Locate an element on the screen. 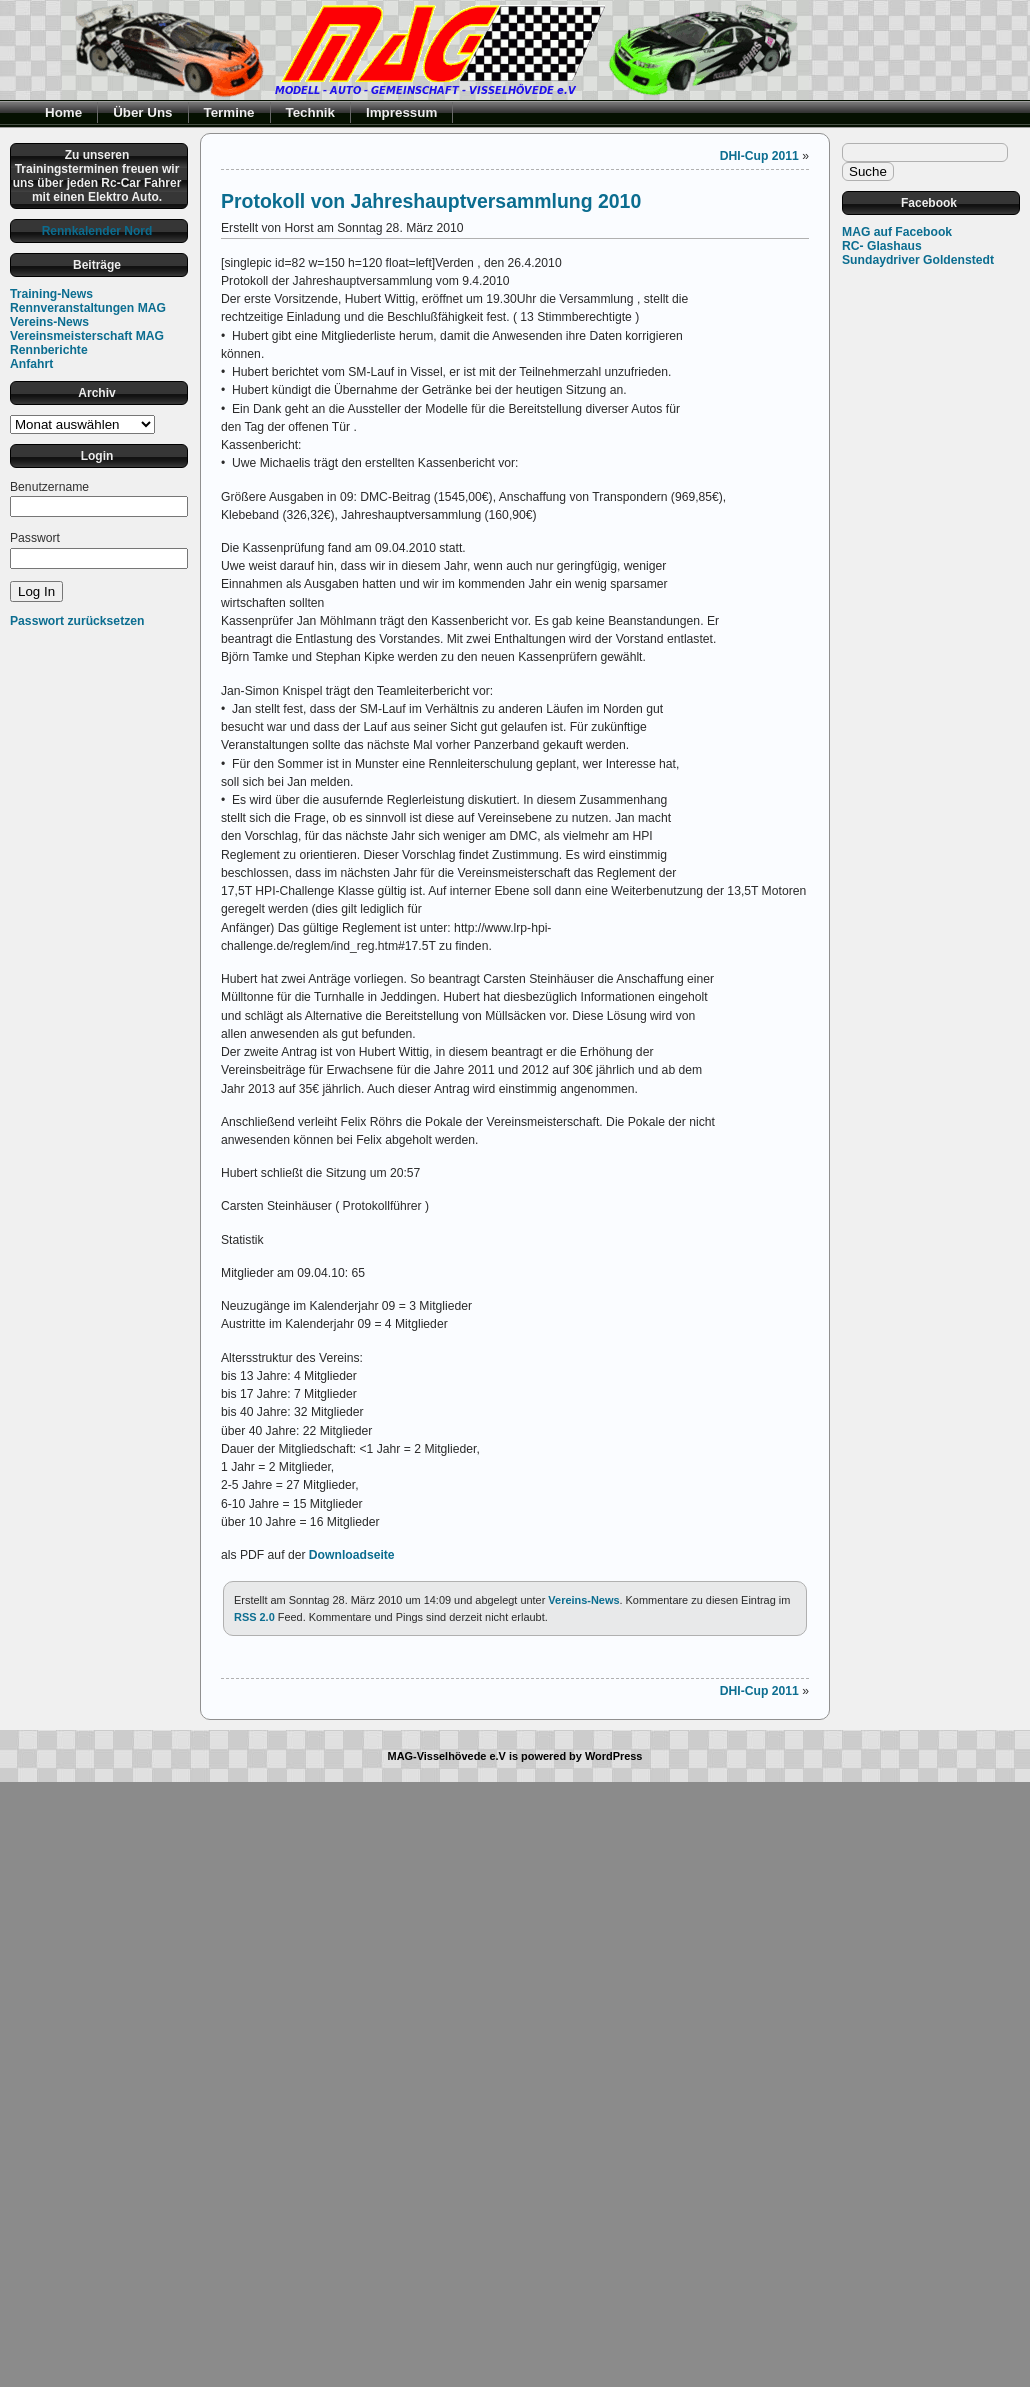 This screenshot has width=1030, height=2387. Anfahrt is located at coordinates (31, 364).